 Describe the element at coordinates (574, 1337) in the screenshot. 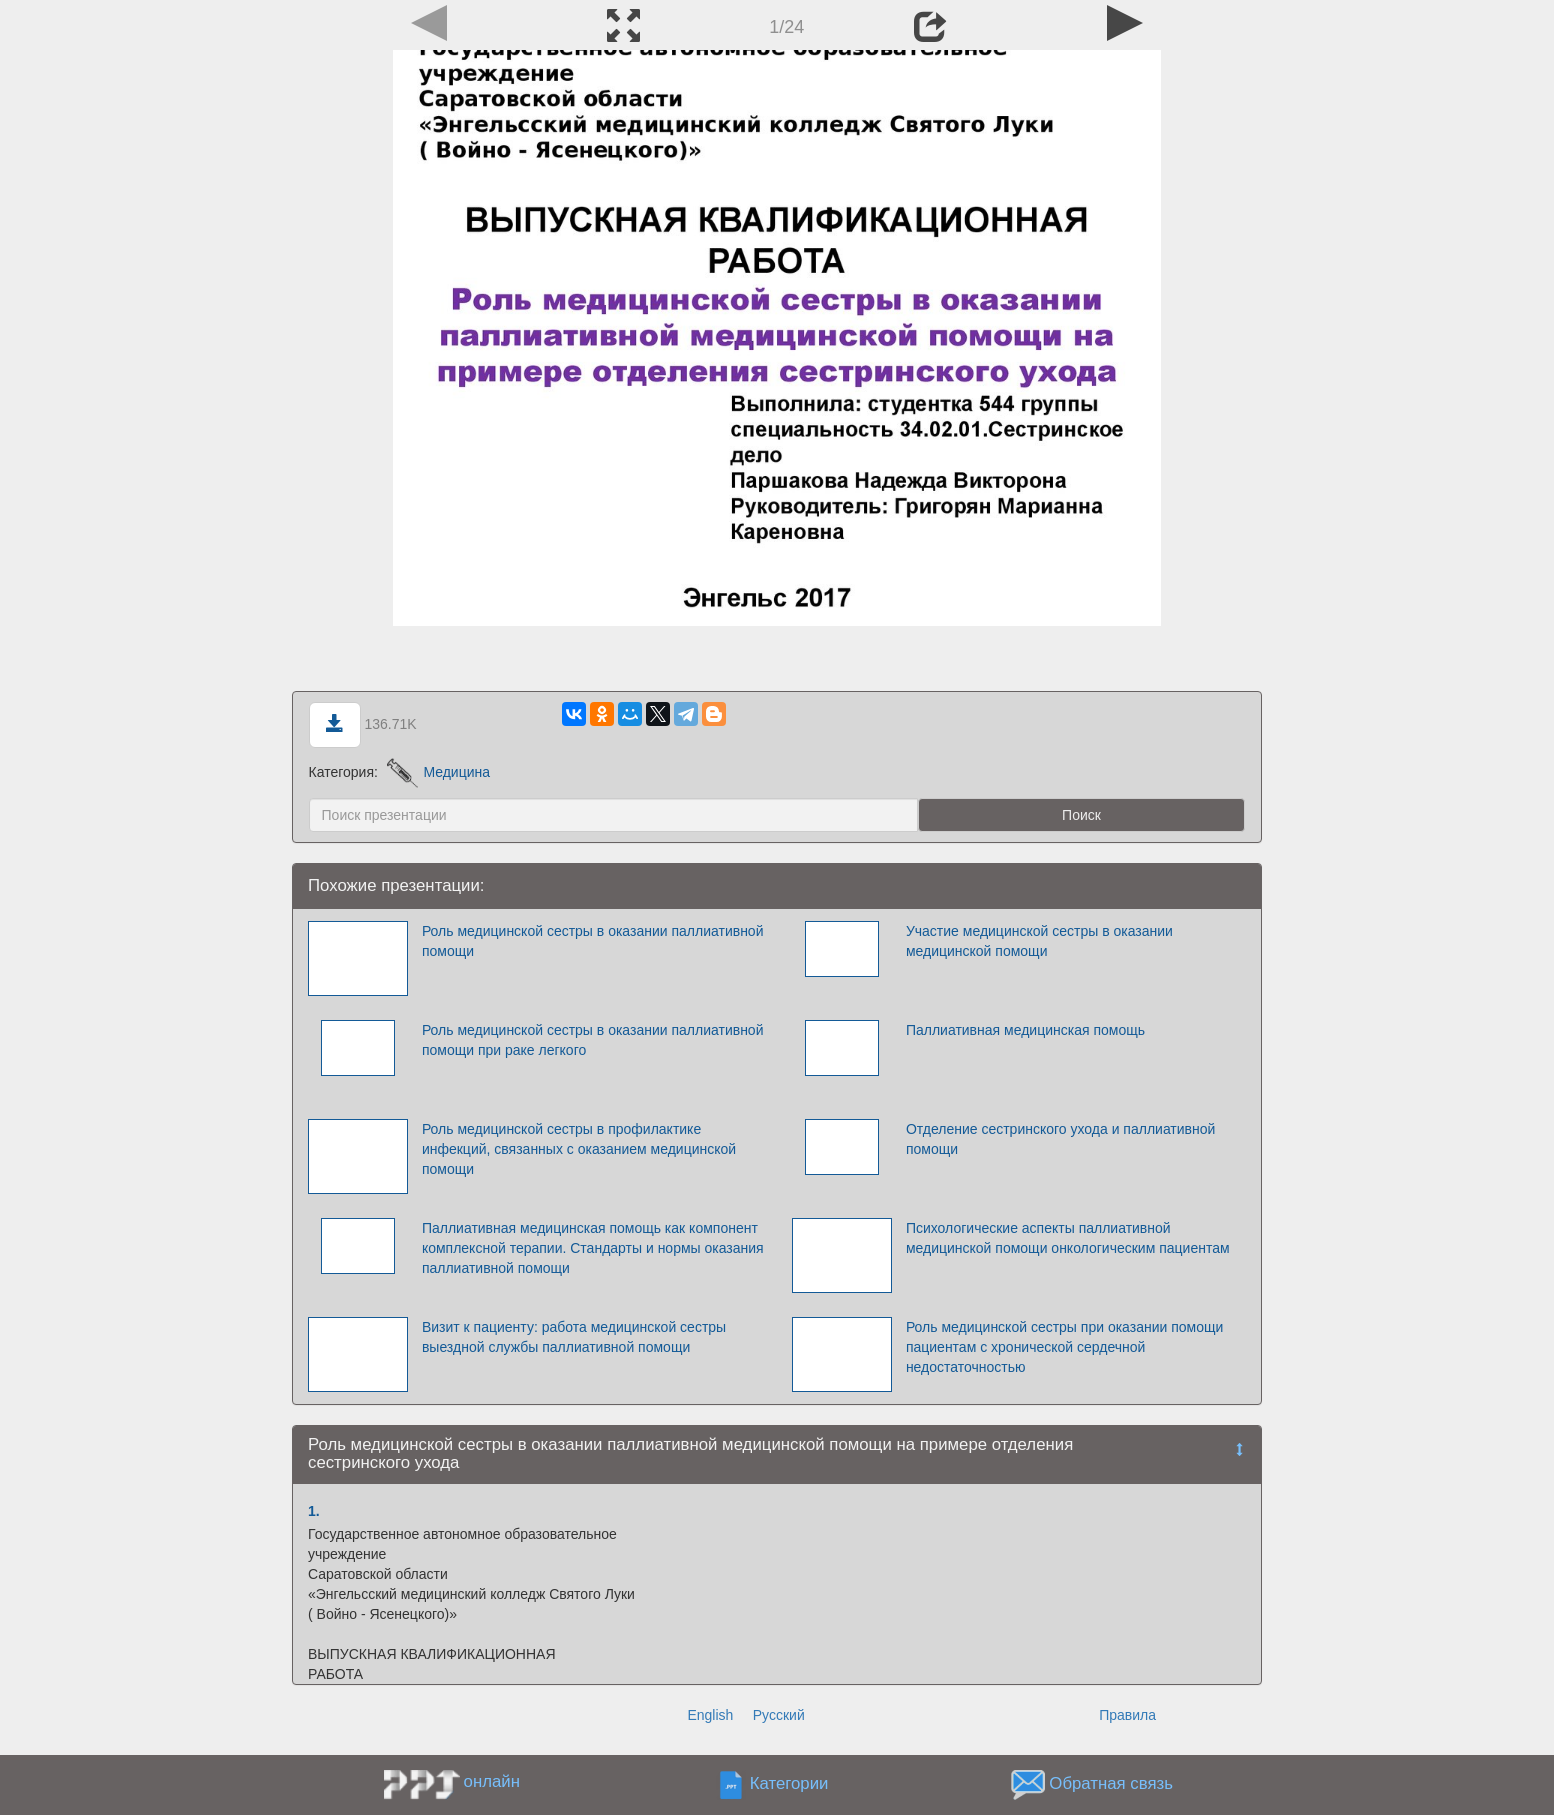

I see `Визит к пациенту: работа медицинской сестры выездной службы паллиативной помощи` at that location.